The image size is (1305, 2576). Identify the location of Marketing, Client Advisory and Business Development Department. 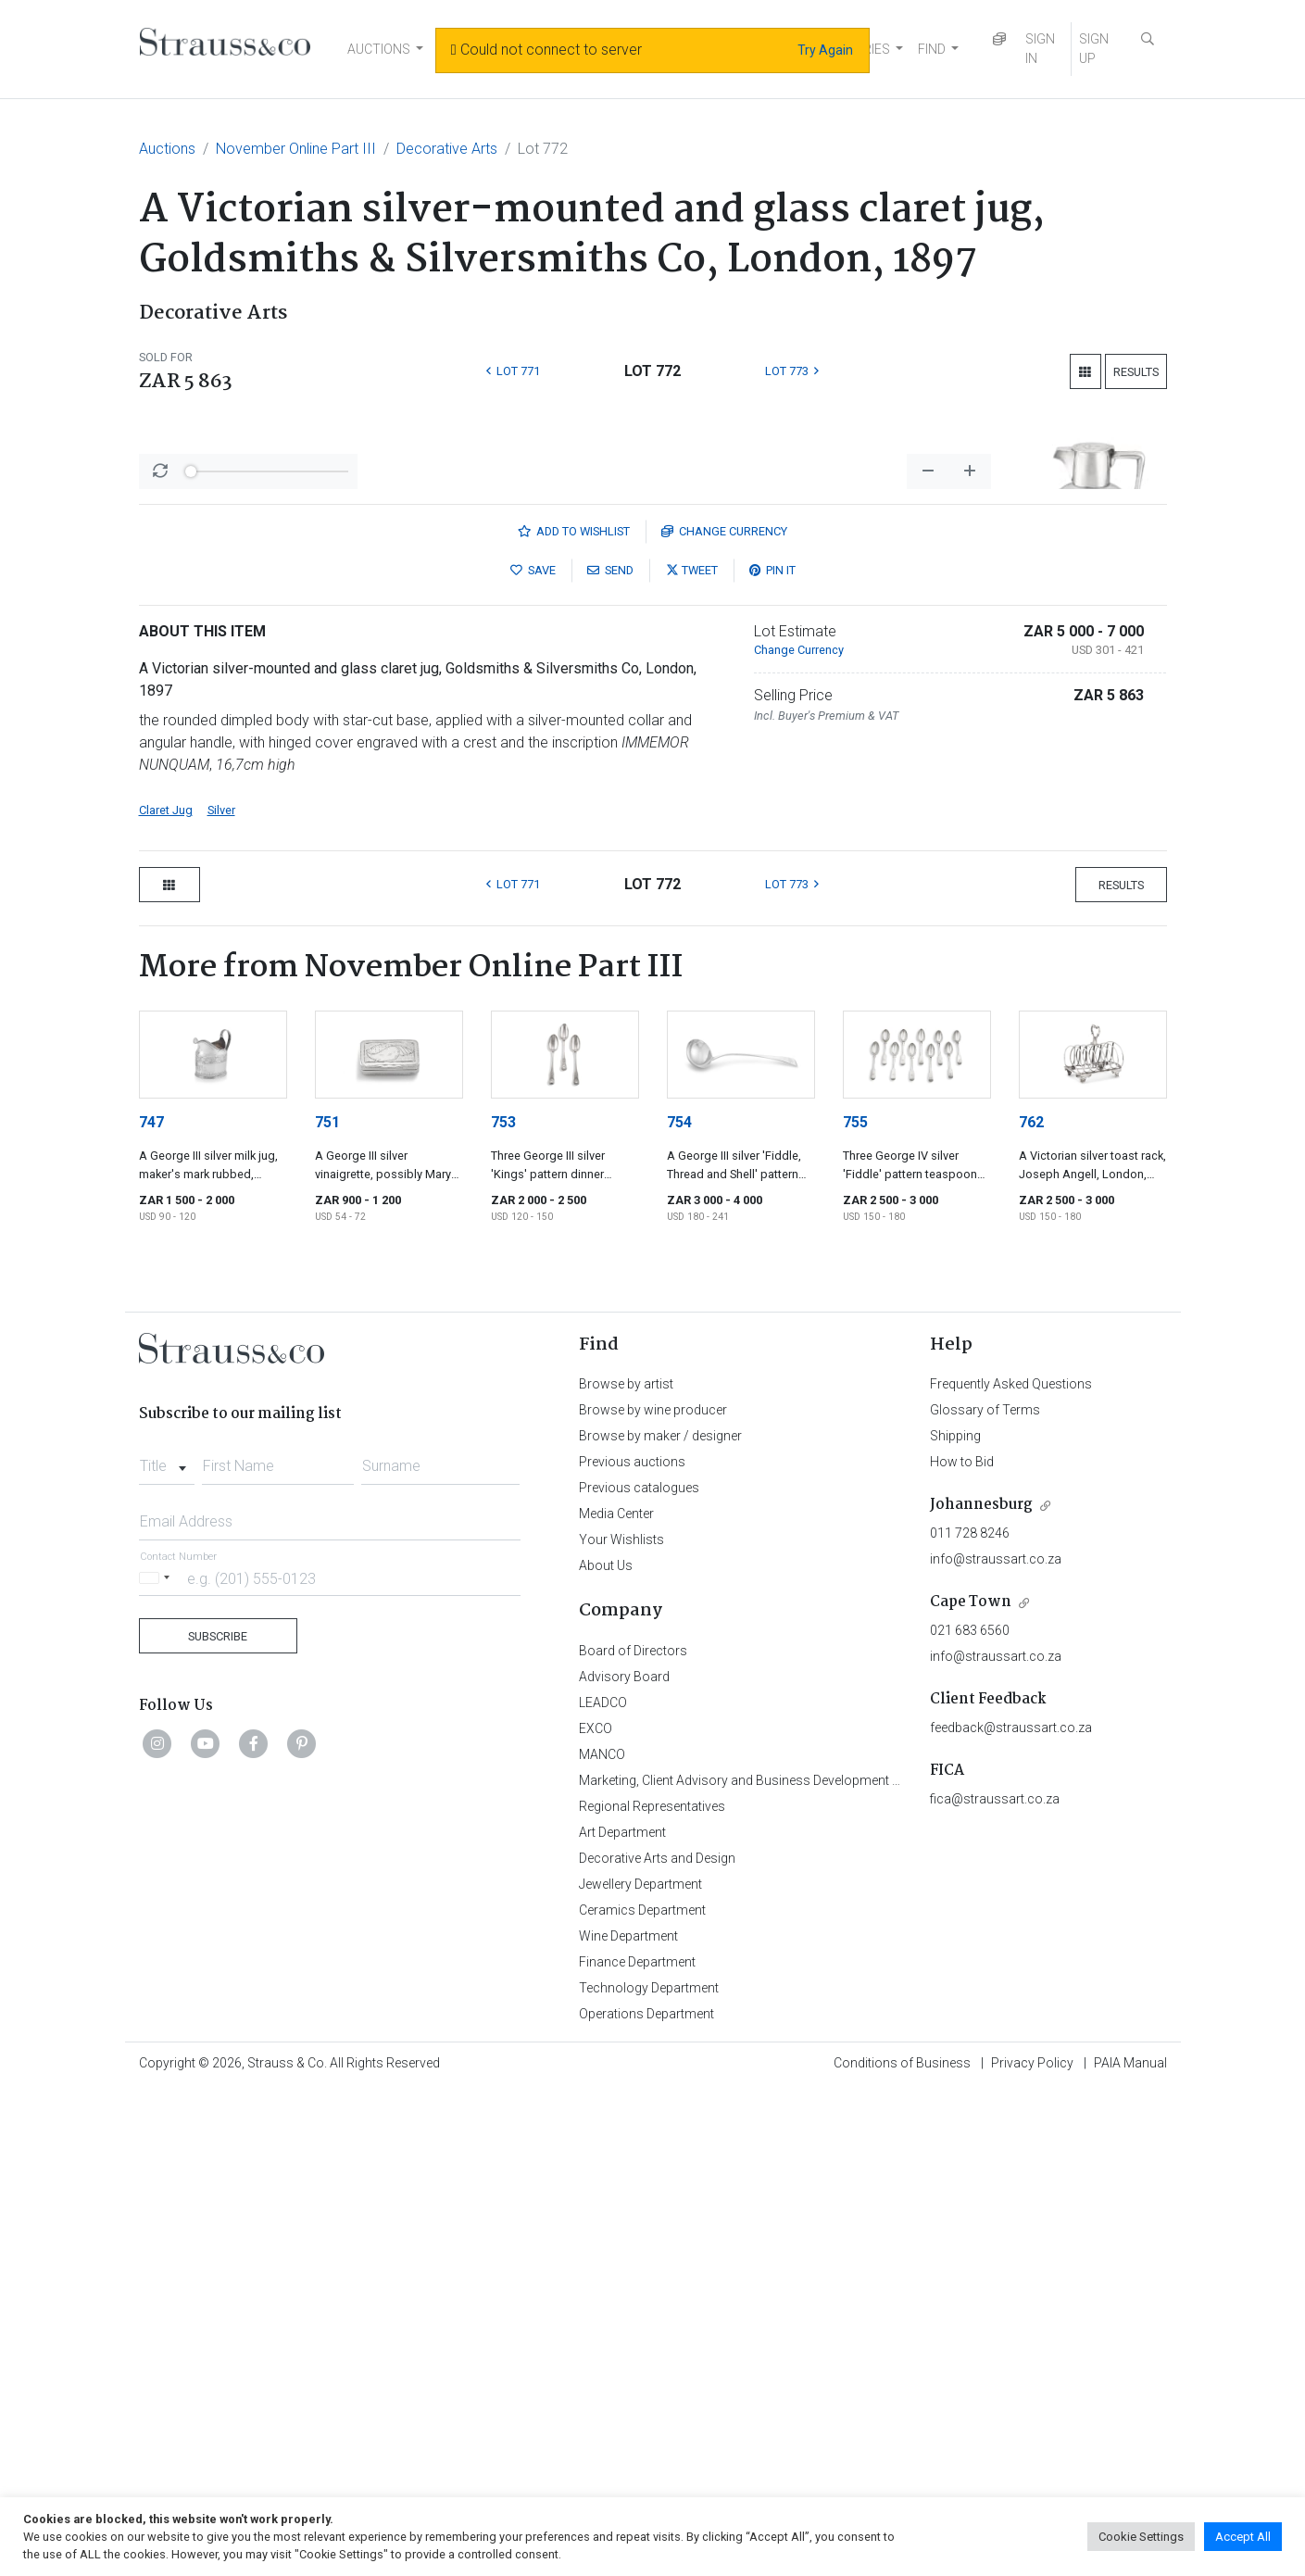
(769, 2265).